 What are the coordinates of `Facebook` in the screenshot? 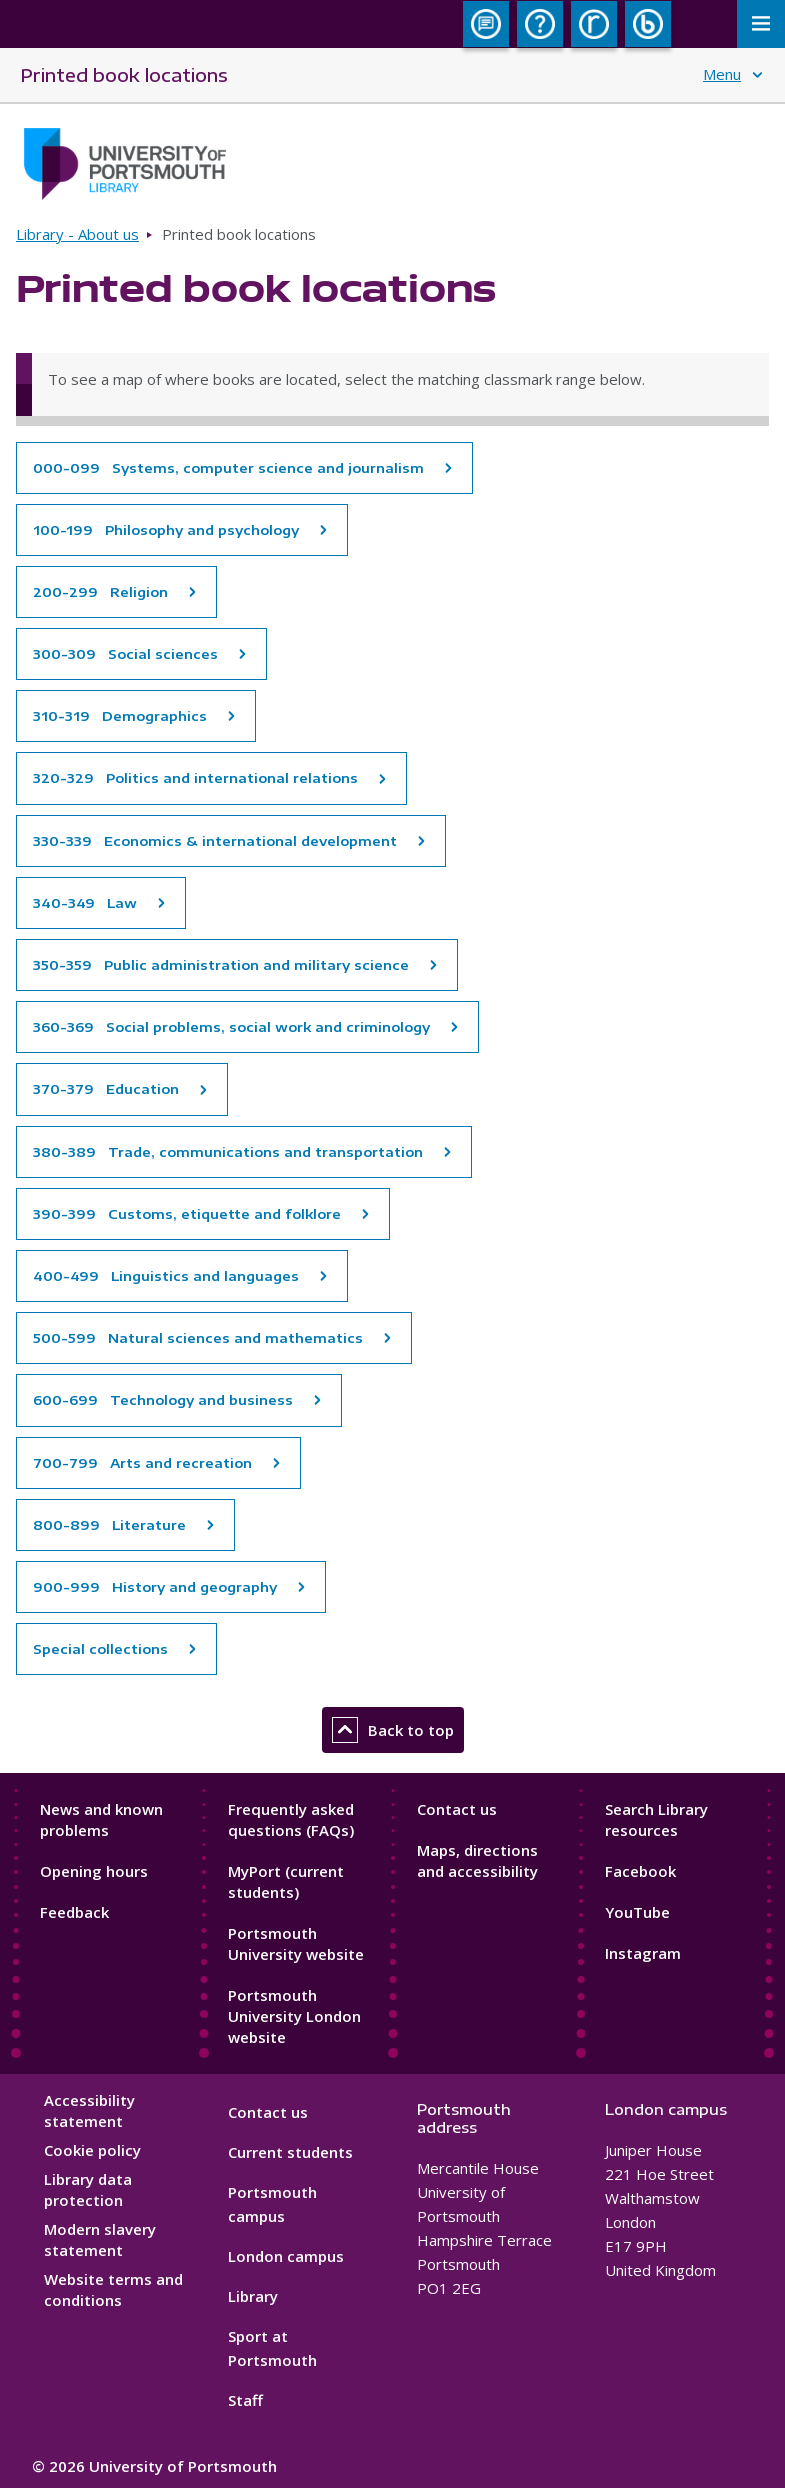 It's located at (640, 1871).